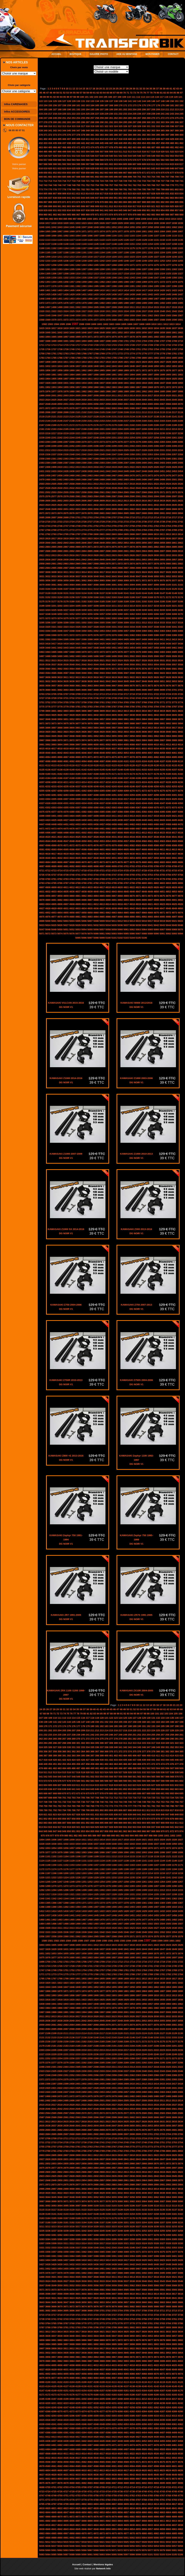  I want to click on 462, so click(181, 143).